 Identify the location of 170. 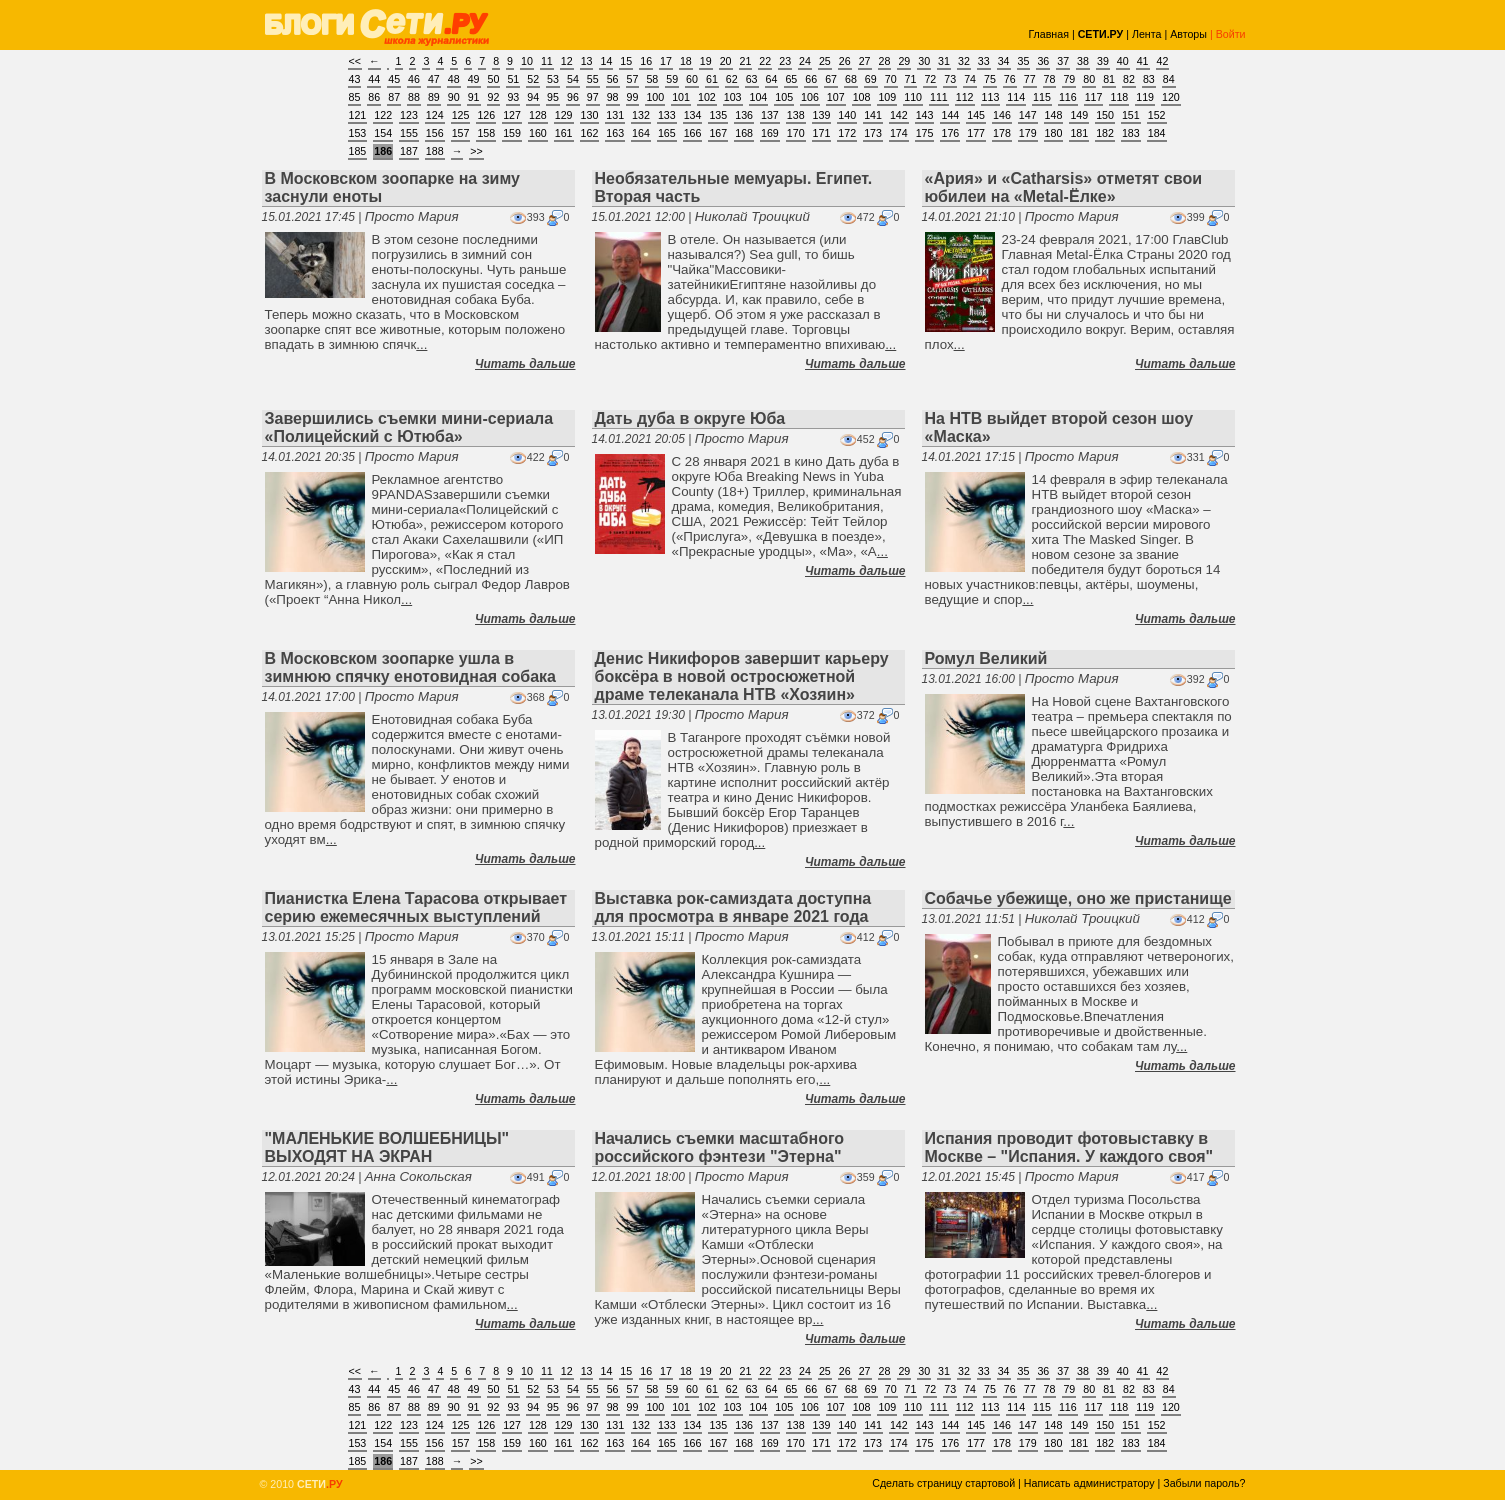
(796, 133).